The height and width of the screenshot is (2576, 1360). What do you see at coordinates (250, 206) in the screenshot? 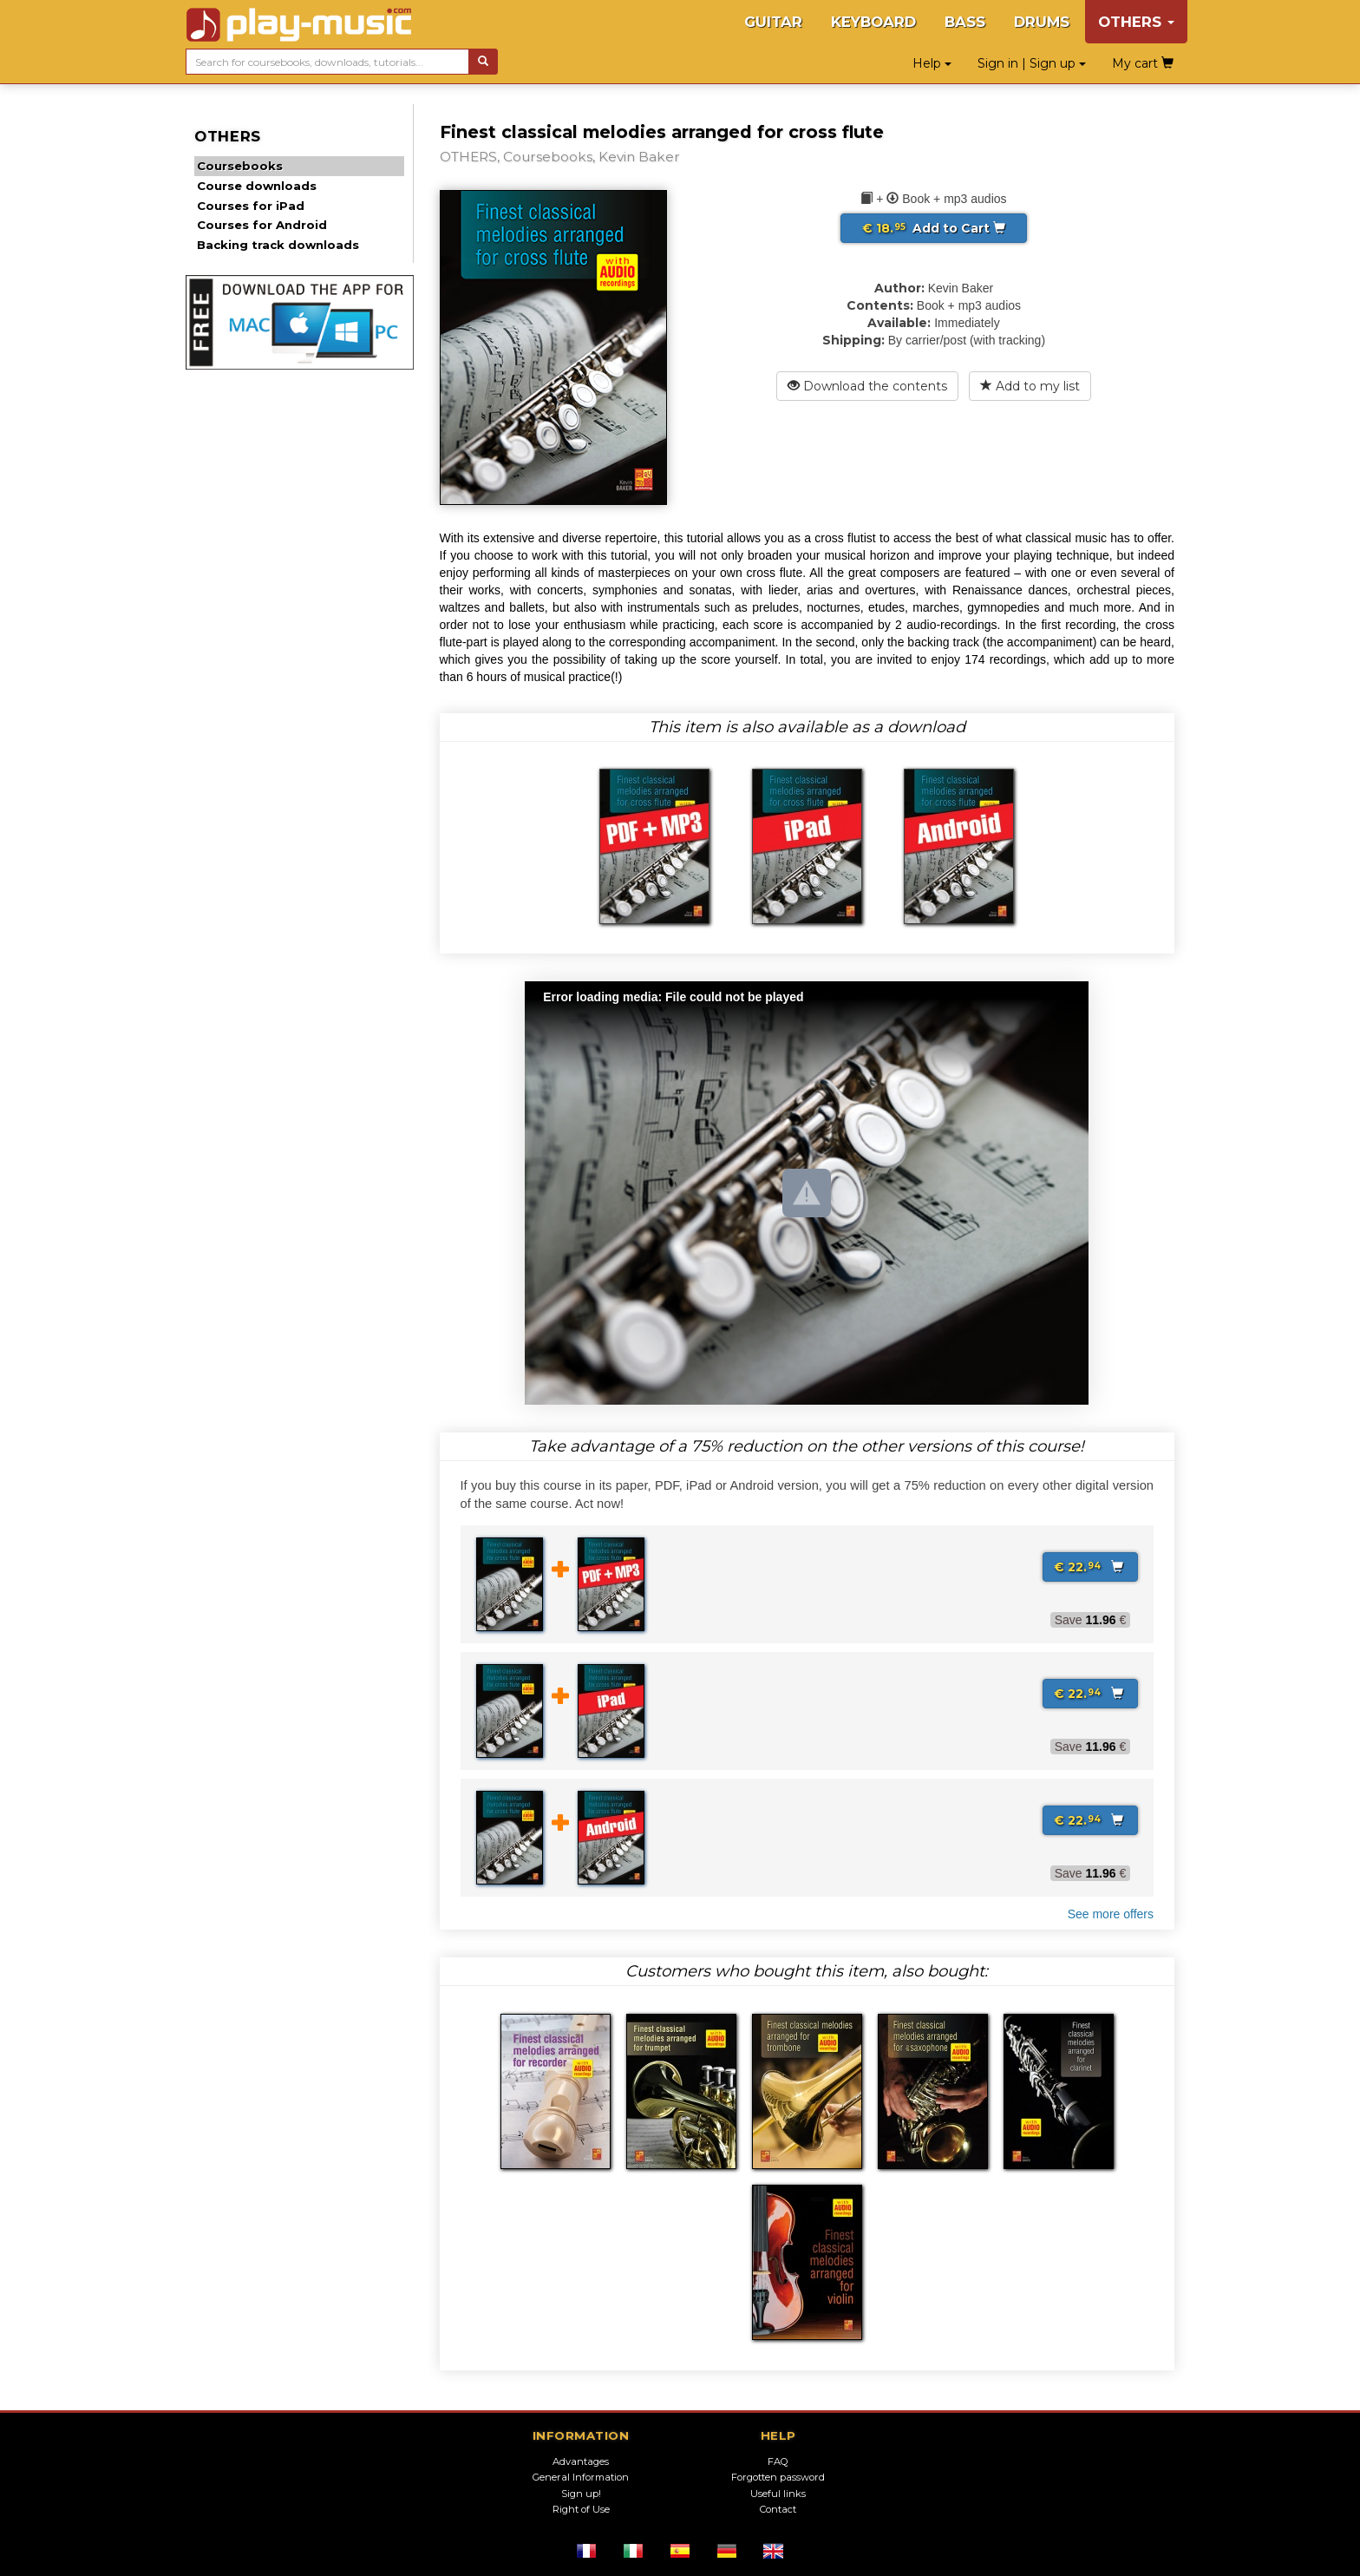
I see `Courses for iPad` at bounding box center [250, 206].